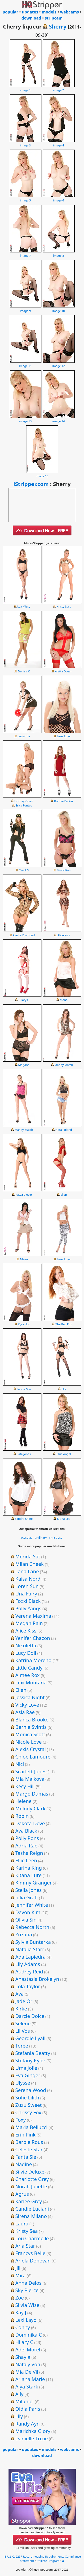 The height and width of the screenshot is (2576, 84). I want to click on Vicky Love, so click(27, 1704).